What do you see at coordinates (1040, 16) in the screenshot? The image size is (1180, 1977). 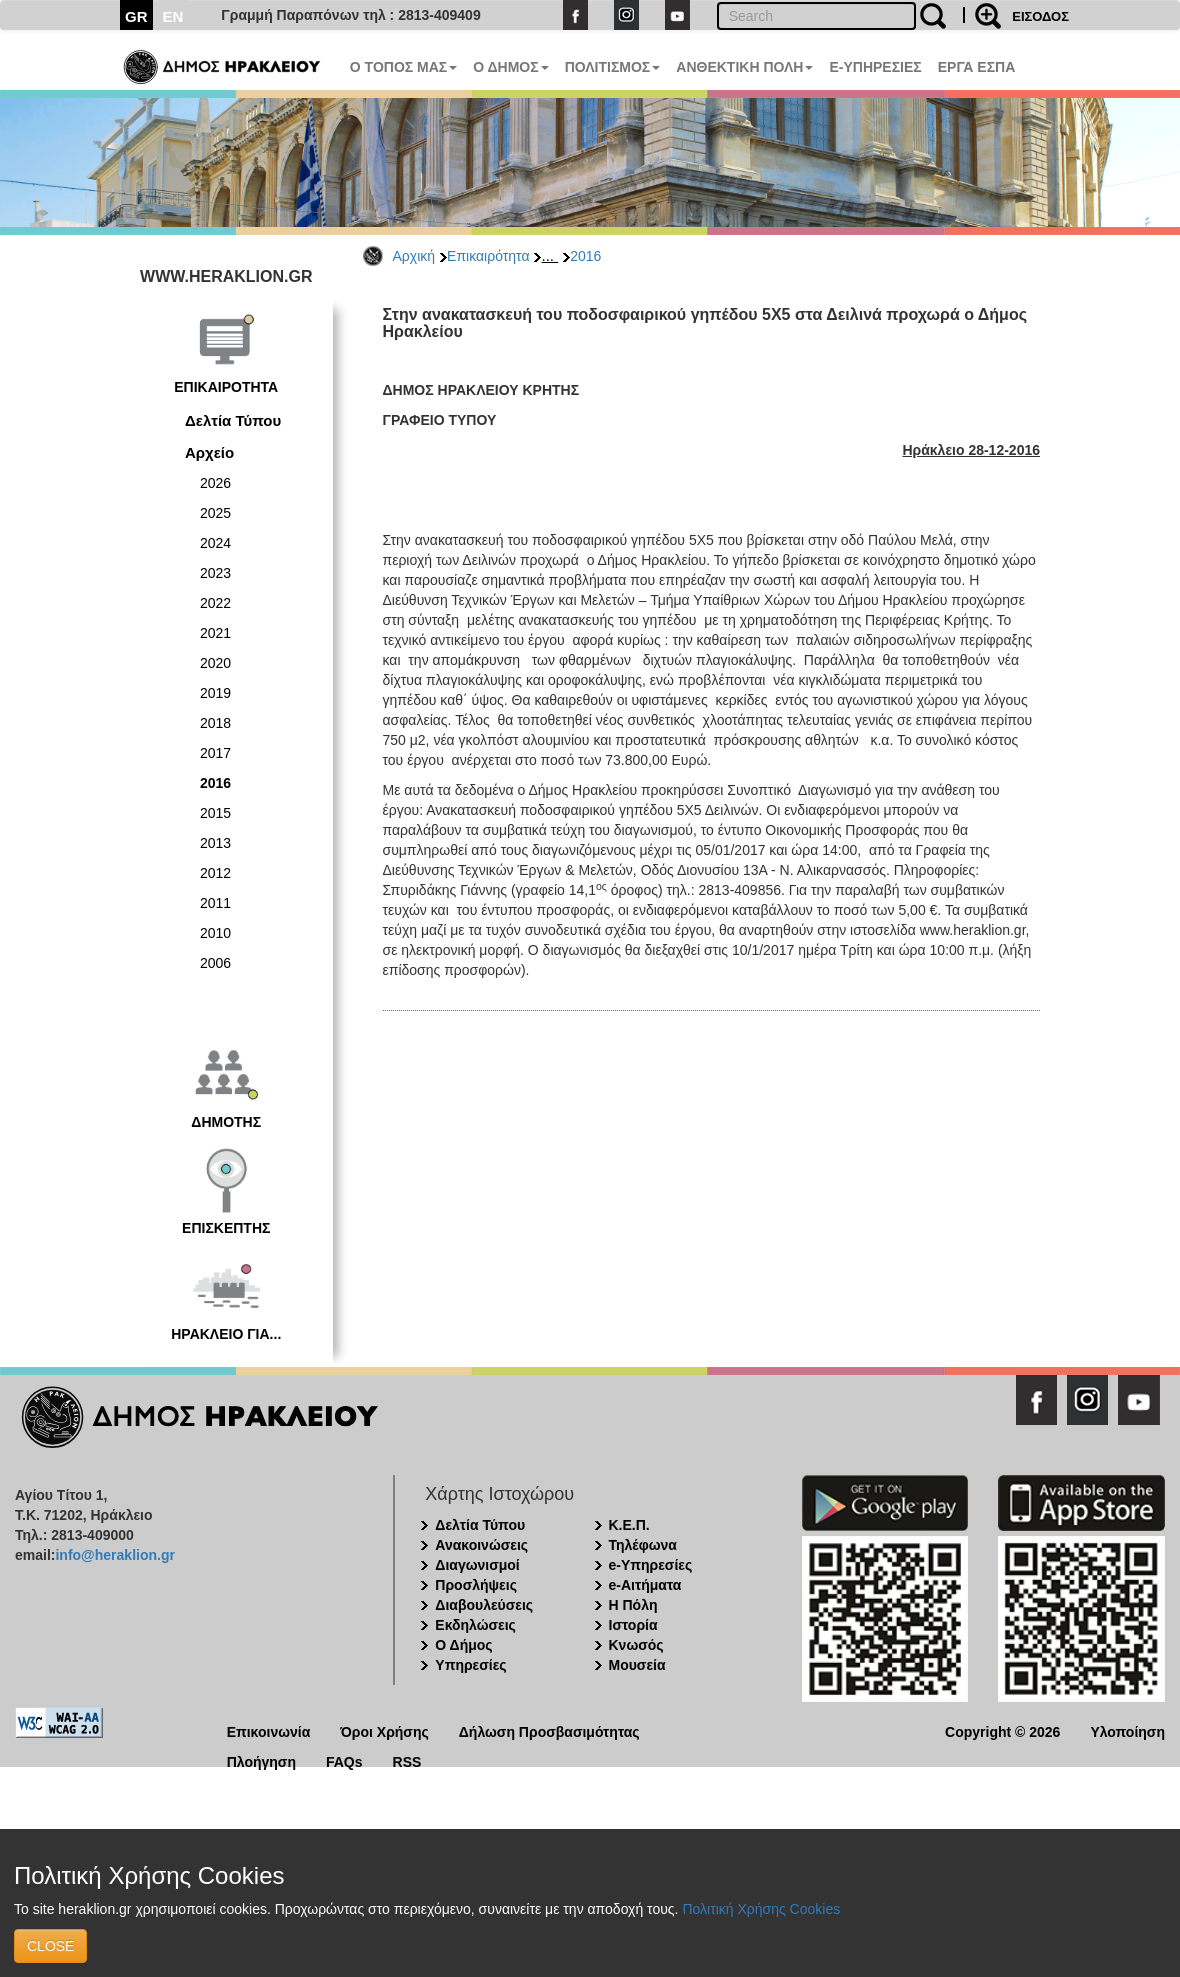 I see `ΕΙΣΟΔΟΣ` at bounding box center [1040, 16].